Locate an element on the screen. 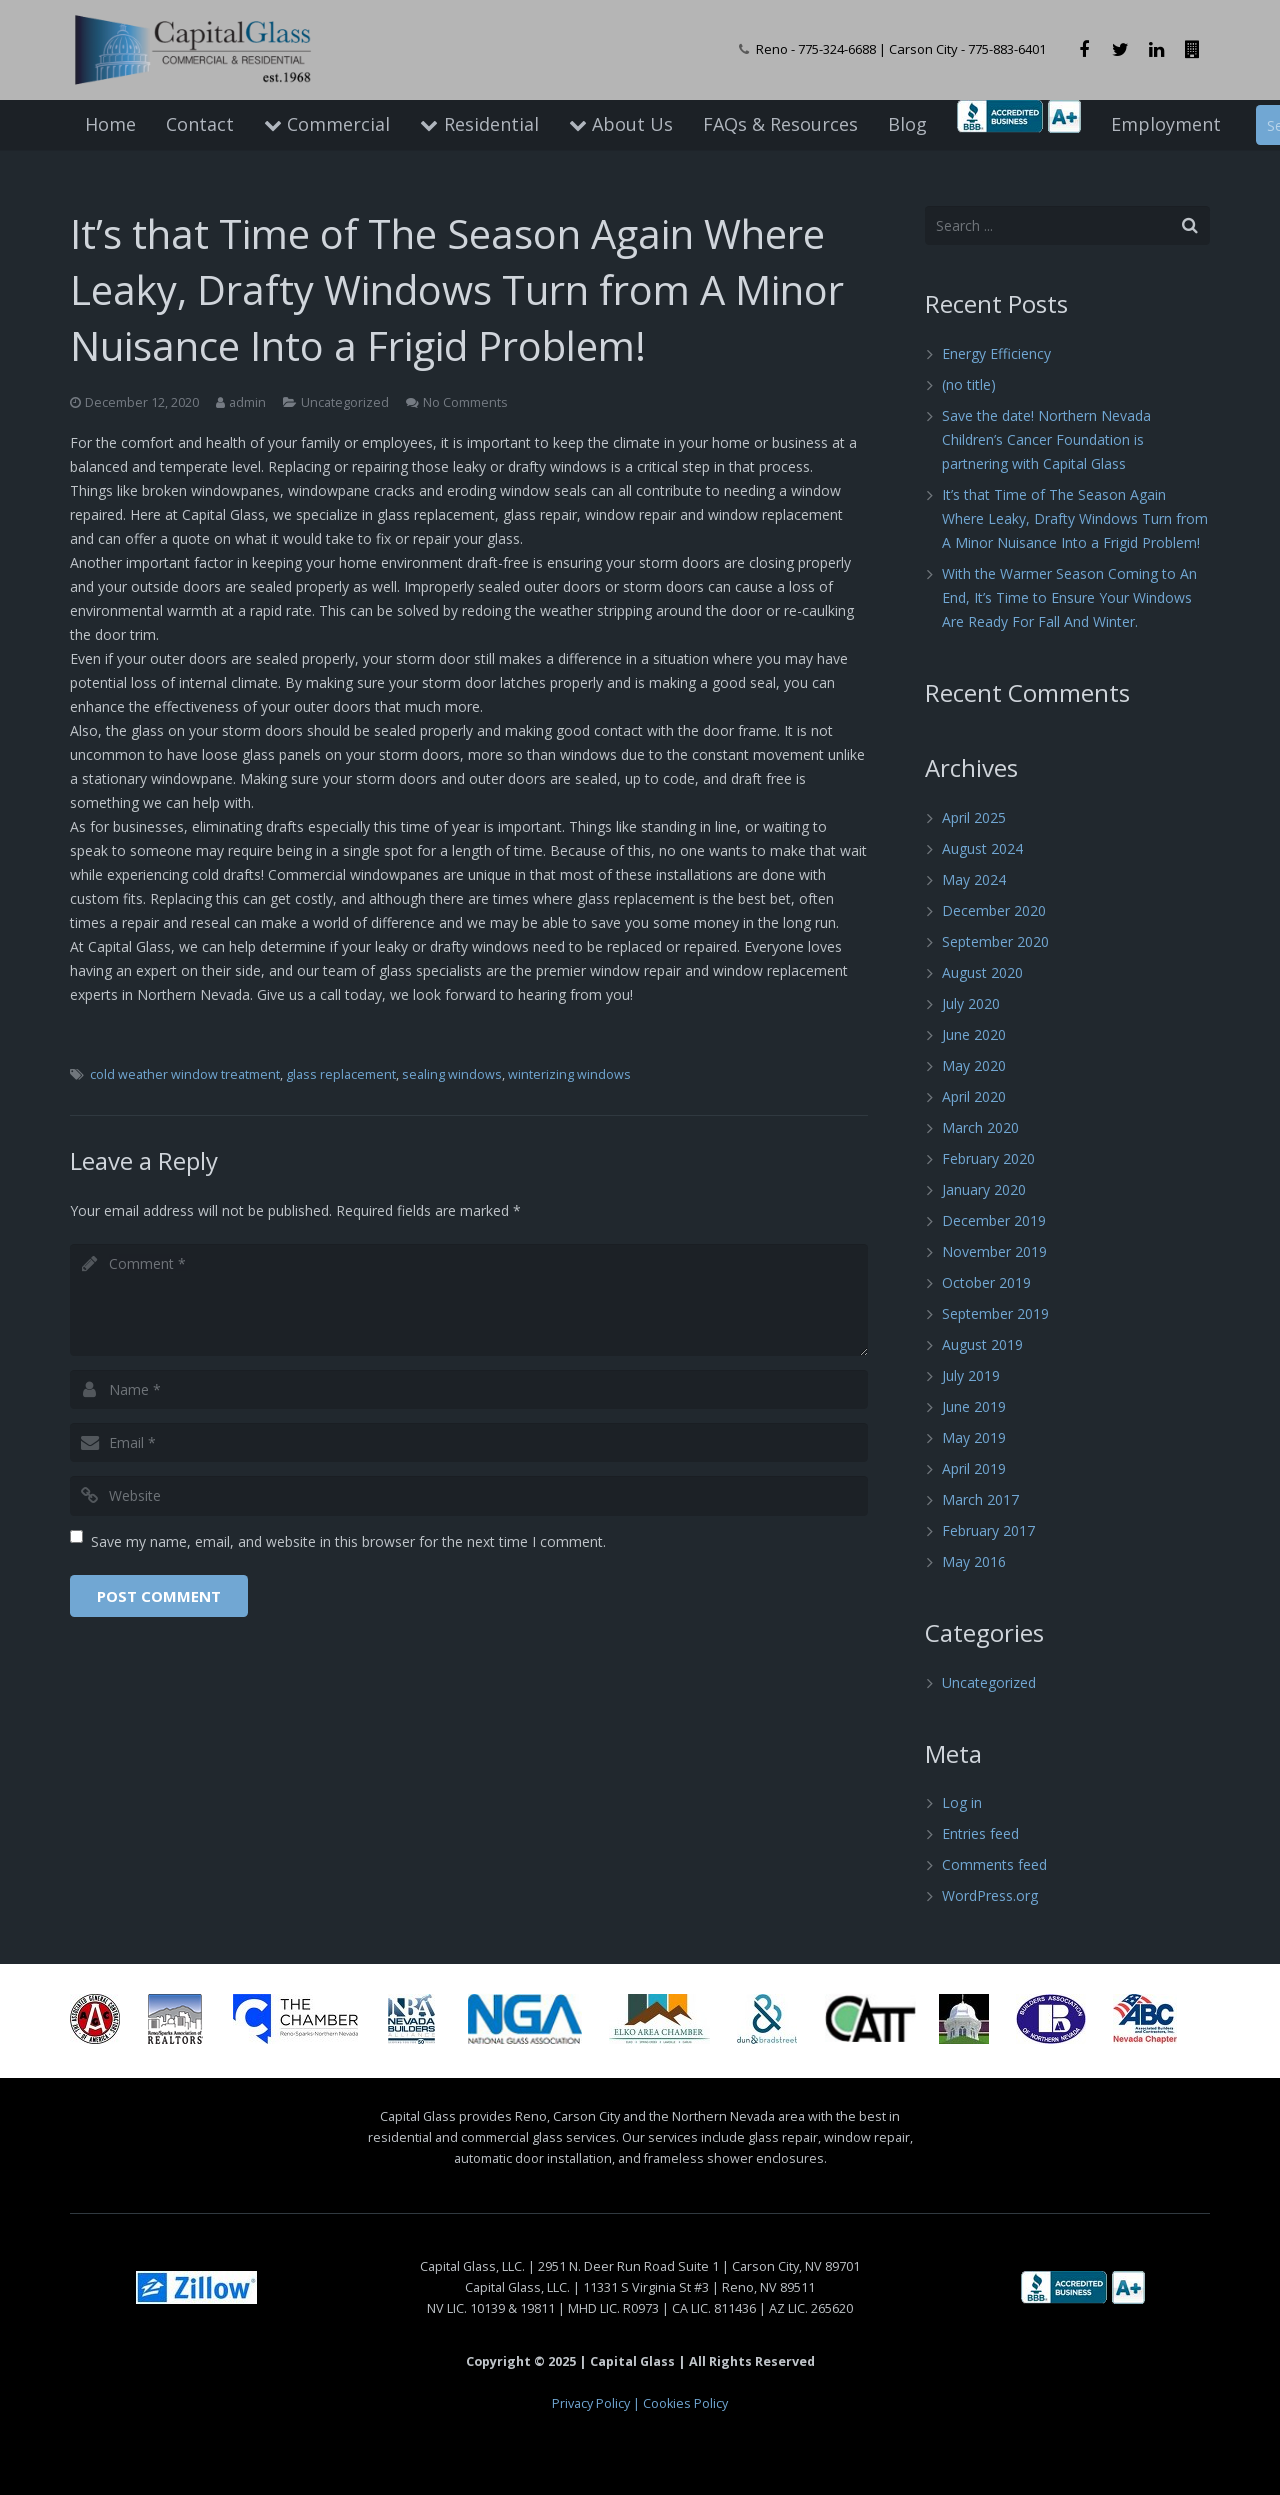  Privacy Policy | Cookies Policy is located at coordinates (640, 2403).